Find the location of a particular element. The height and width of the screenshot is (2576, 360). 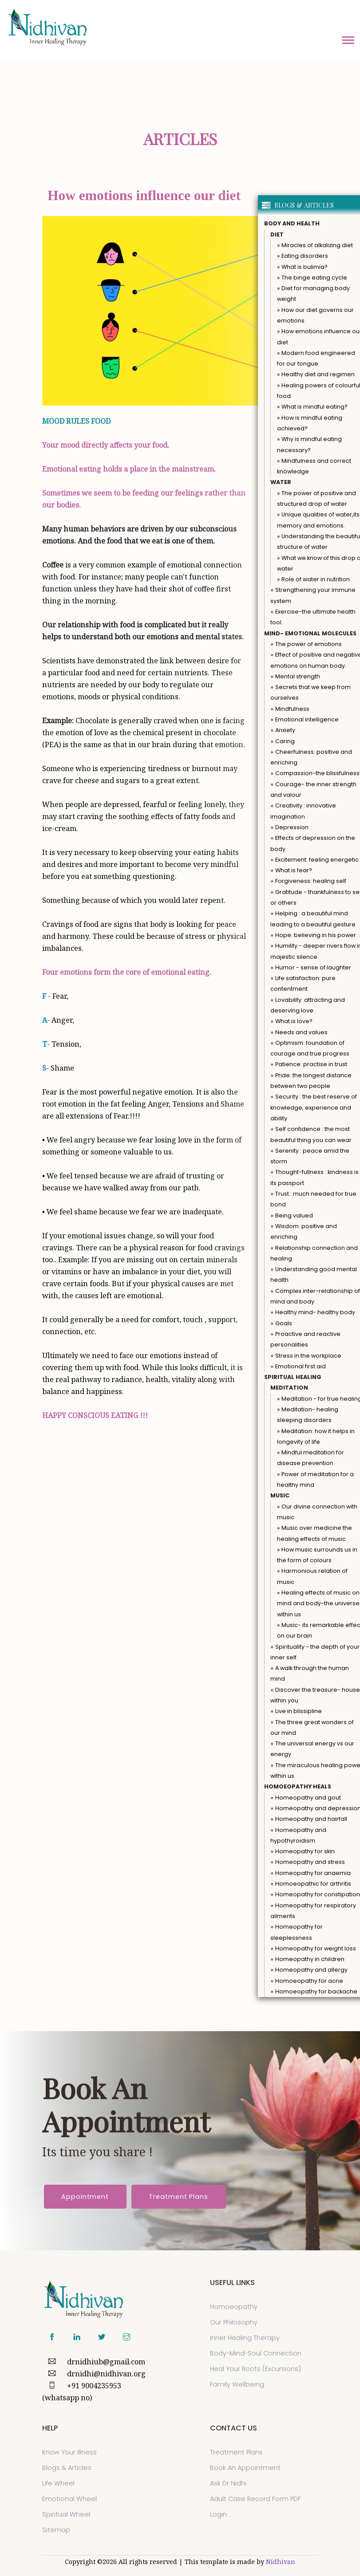

Emotional Wheel is located at coordinates (69, 2498).